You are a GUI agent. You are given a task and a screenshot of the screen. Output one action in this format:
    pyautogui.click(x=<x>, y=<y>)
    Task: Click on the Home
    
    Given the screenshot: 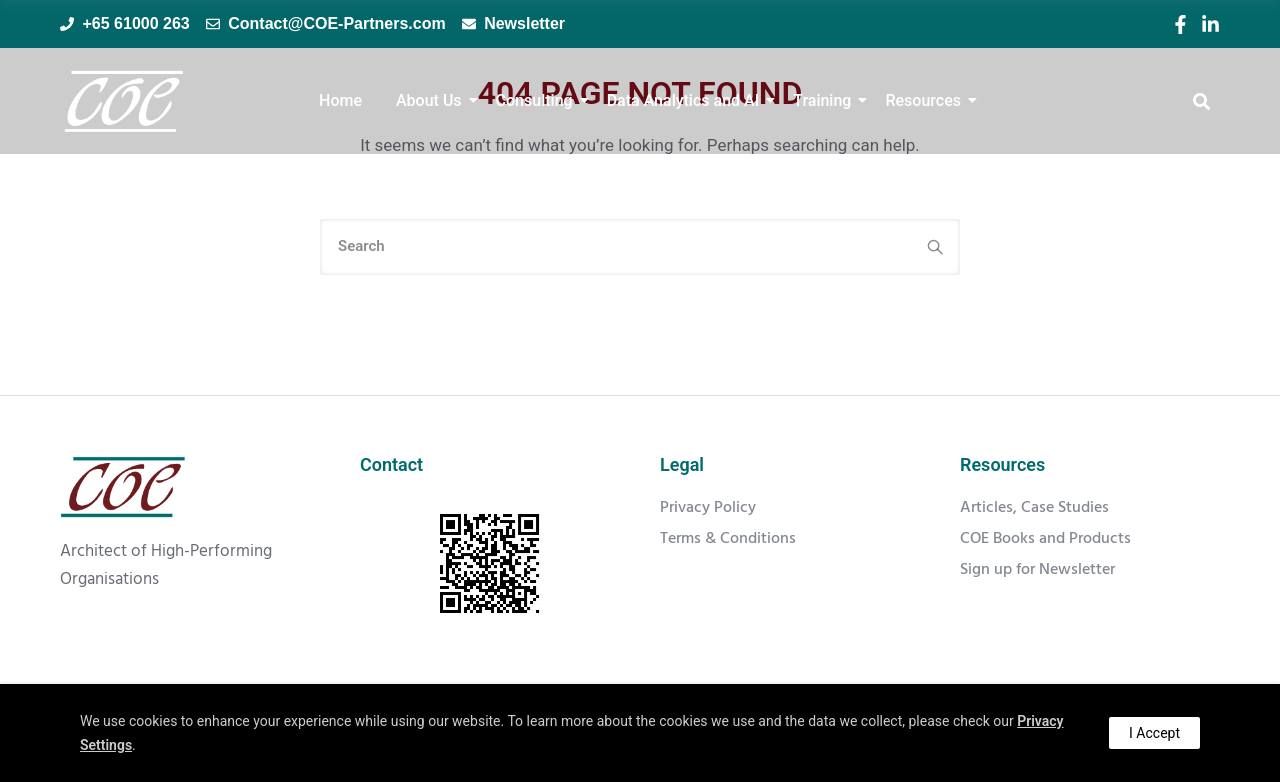 What is the action you would take?
    pyautogui.click(x=340, y=100)
    